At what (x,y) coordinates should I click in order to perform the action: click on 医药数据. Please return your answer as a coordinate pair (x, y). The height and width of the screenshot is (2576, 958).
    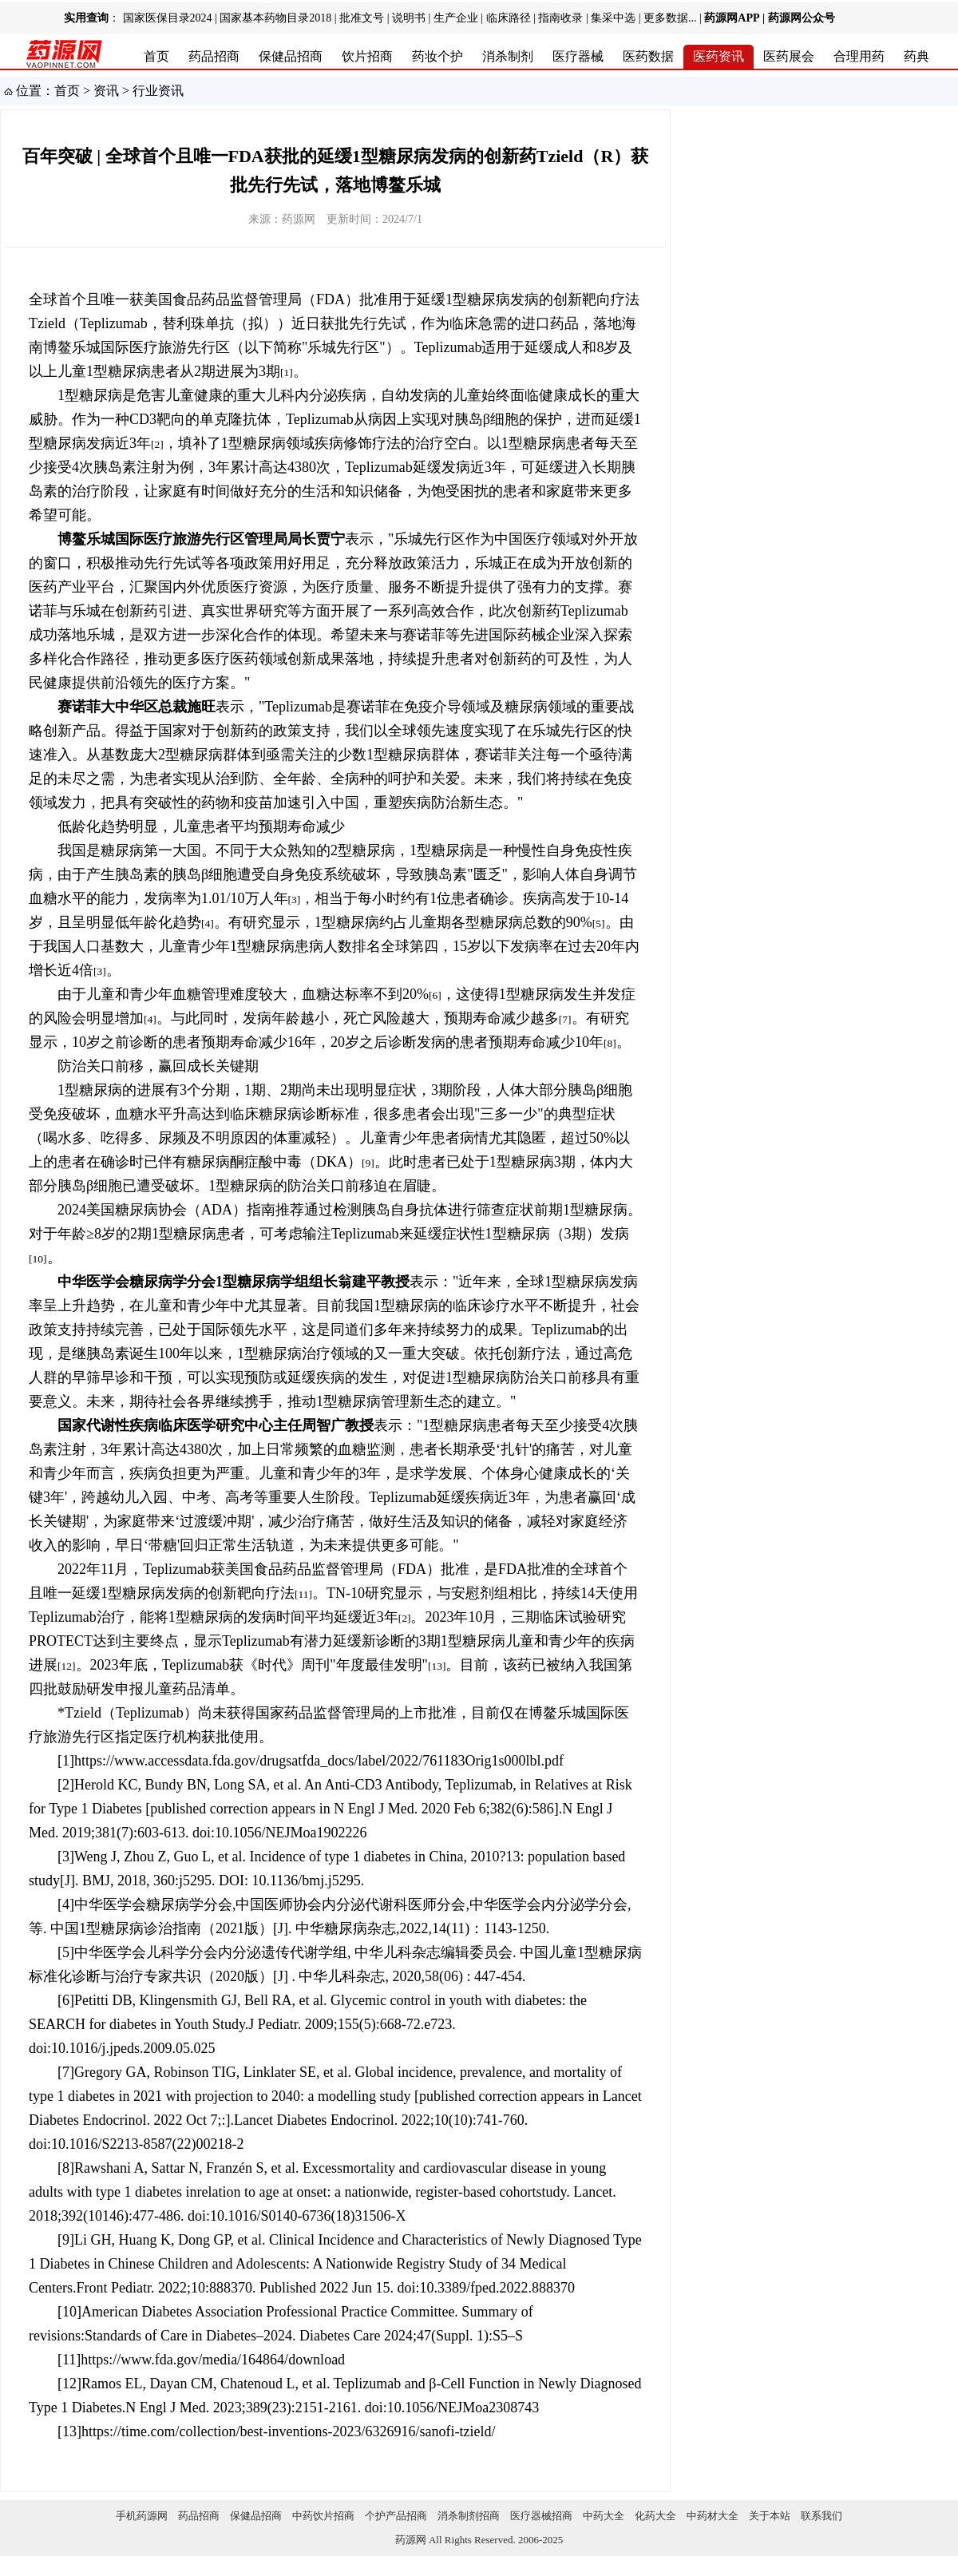
    Looking at the image, I should click on (648, 56).